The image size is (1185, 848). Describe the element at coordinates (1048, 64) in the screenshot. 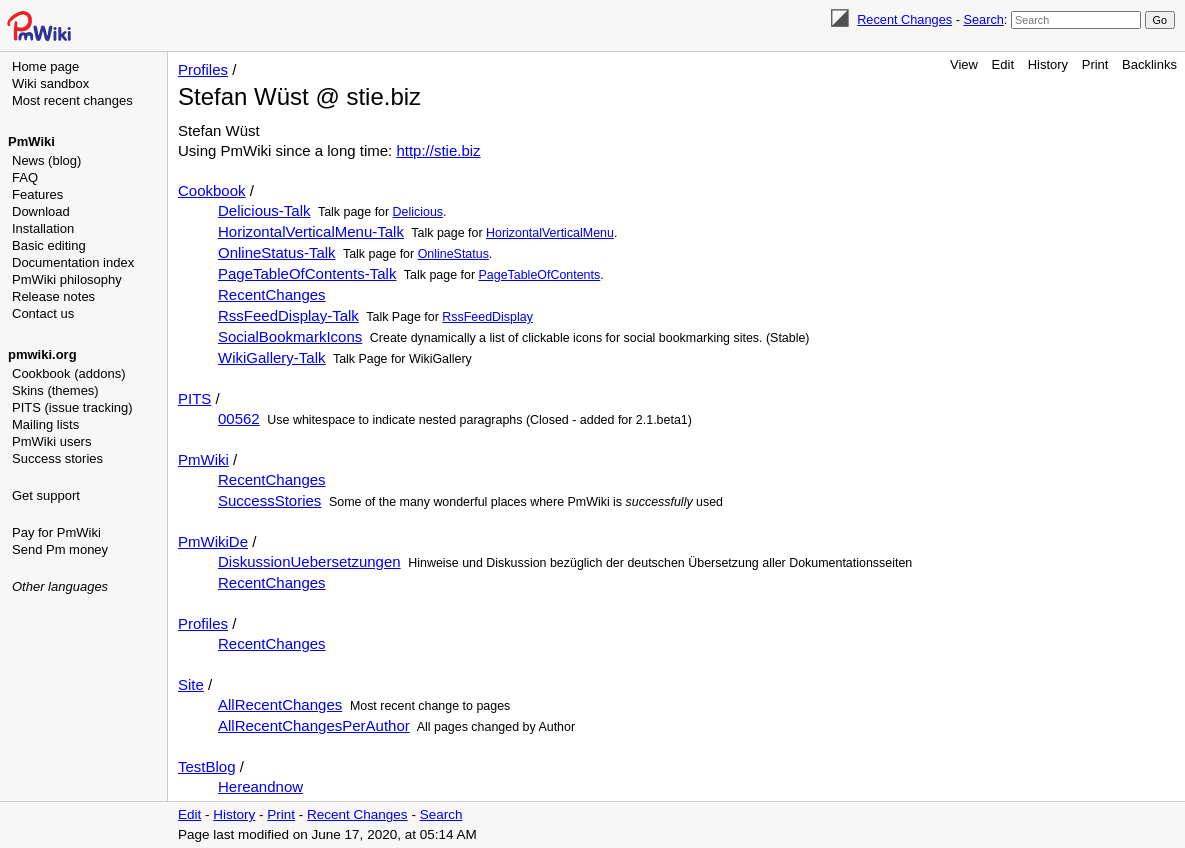

I see `History` at that location.